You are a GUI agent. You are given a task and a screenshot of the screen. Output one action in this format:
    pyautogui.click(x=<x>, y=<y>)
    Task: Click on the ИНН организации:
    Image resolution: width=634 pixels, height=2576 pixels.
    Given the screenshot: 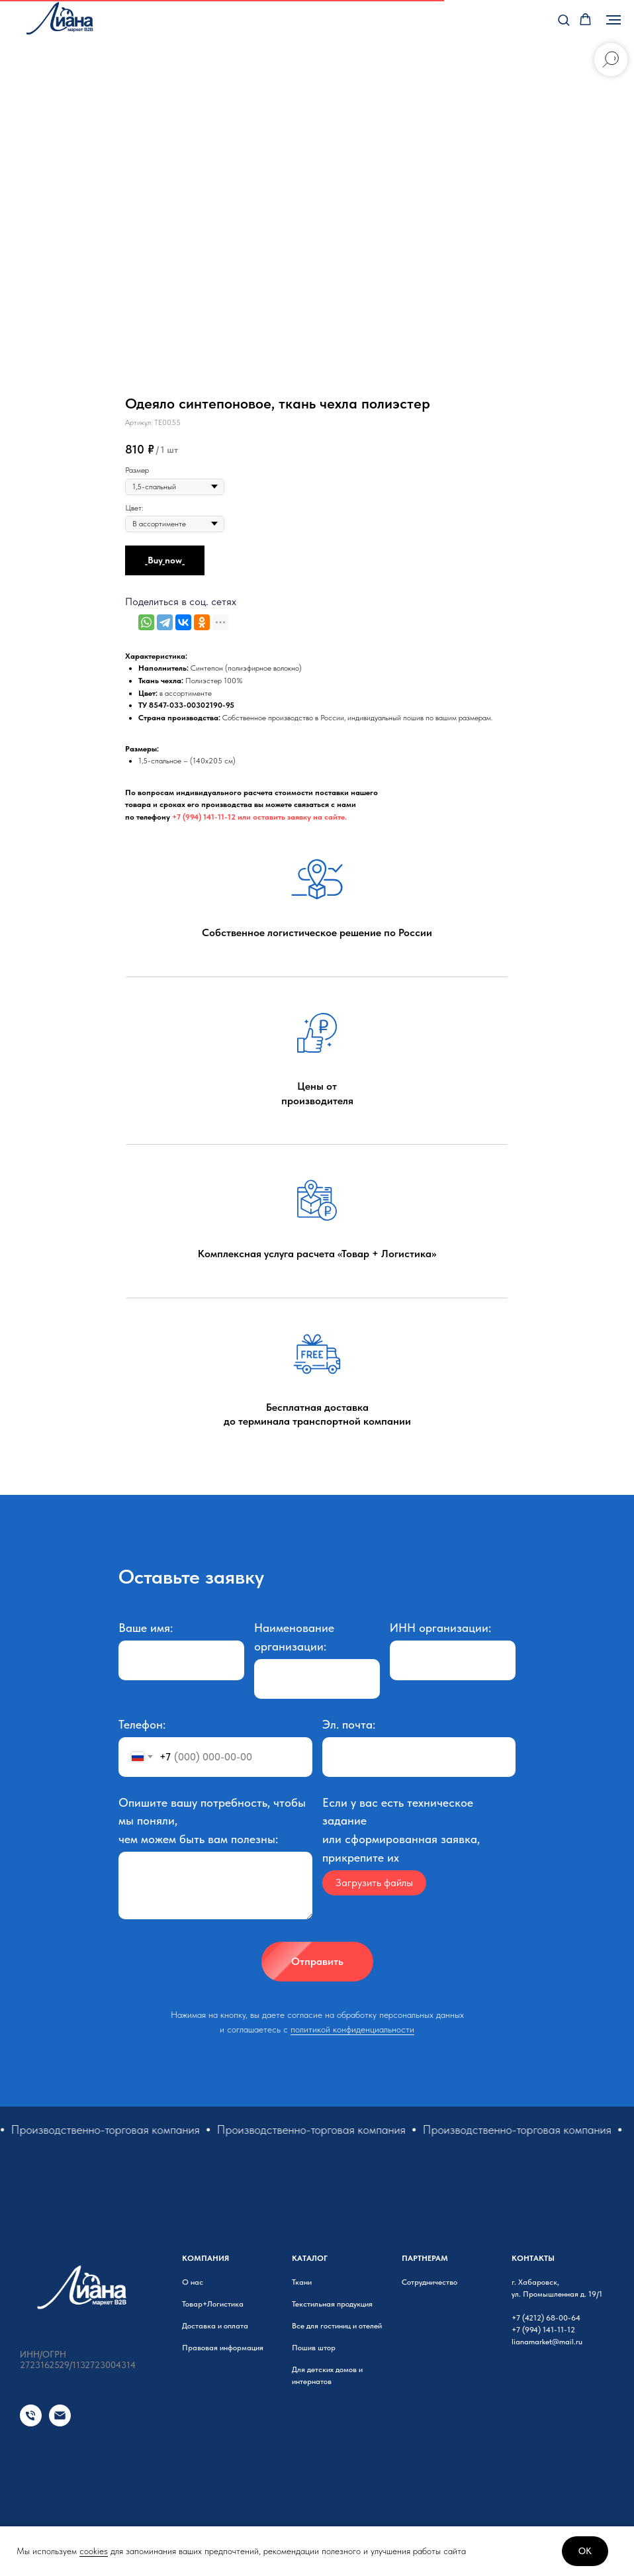 What is the action you would take?
    pyautogui.click(x=440, y=1628)
    